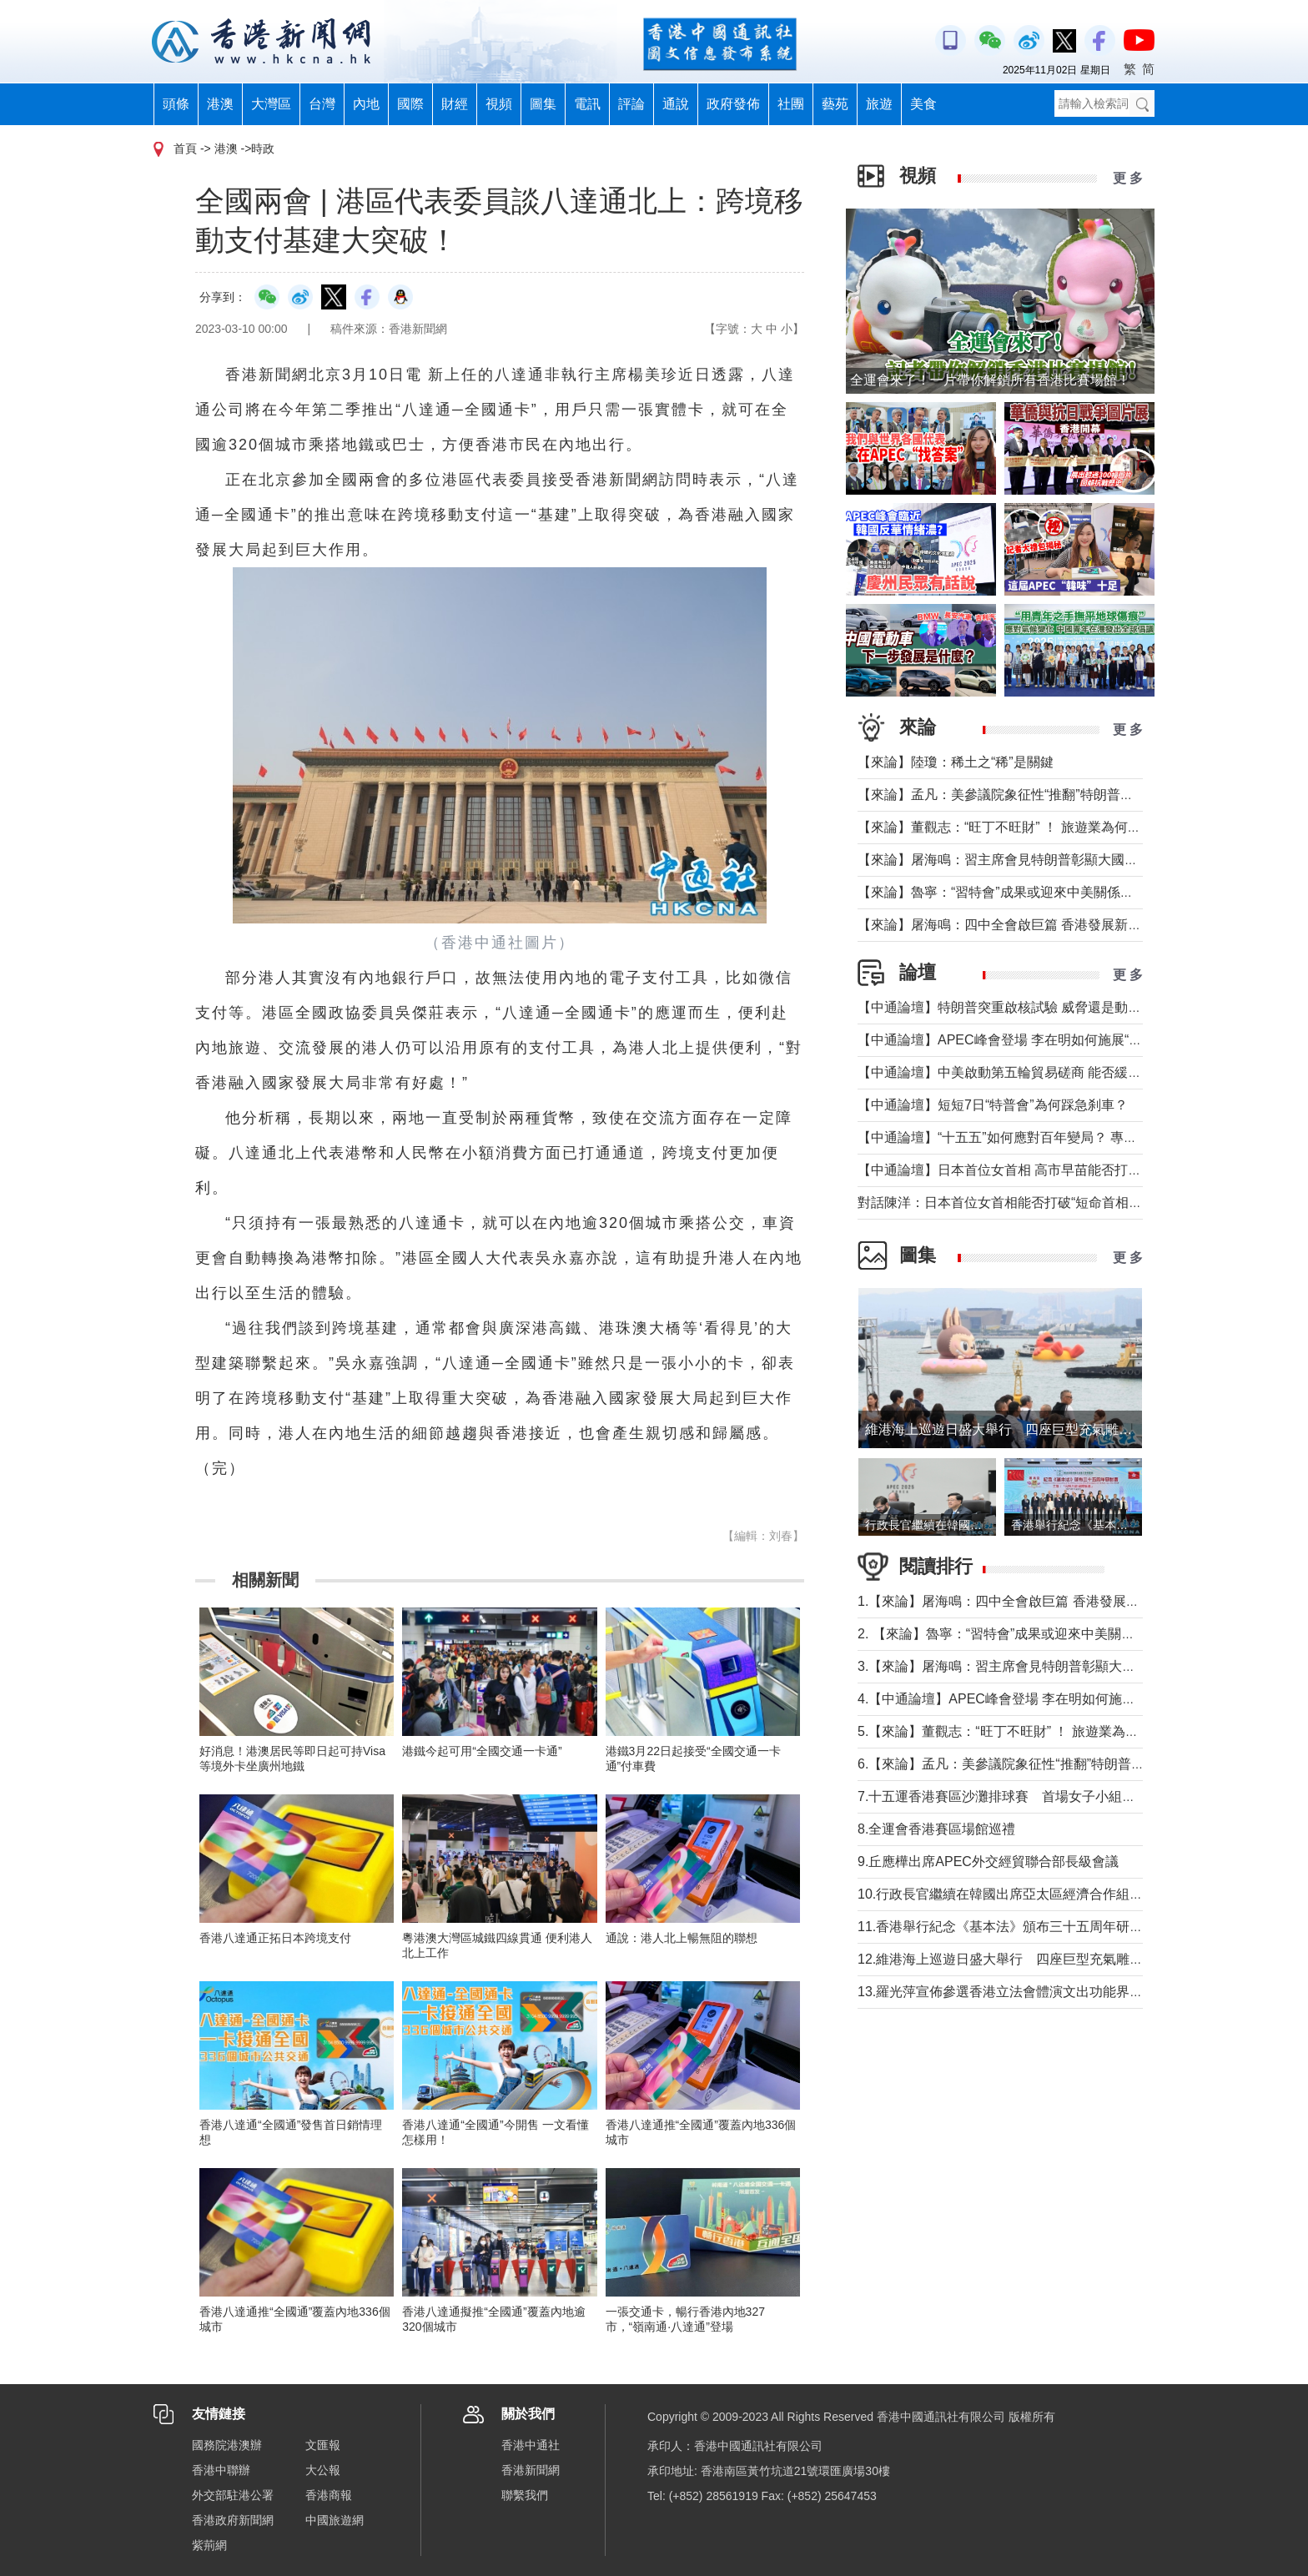  Describe the element at coordinates (410, 104) in the screenshot. I see `國際` at that location.